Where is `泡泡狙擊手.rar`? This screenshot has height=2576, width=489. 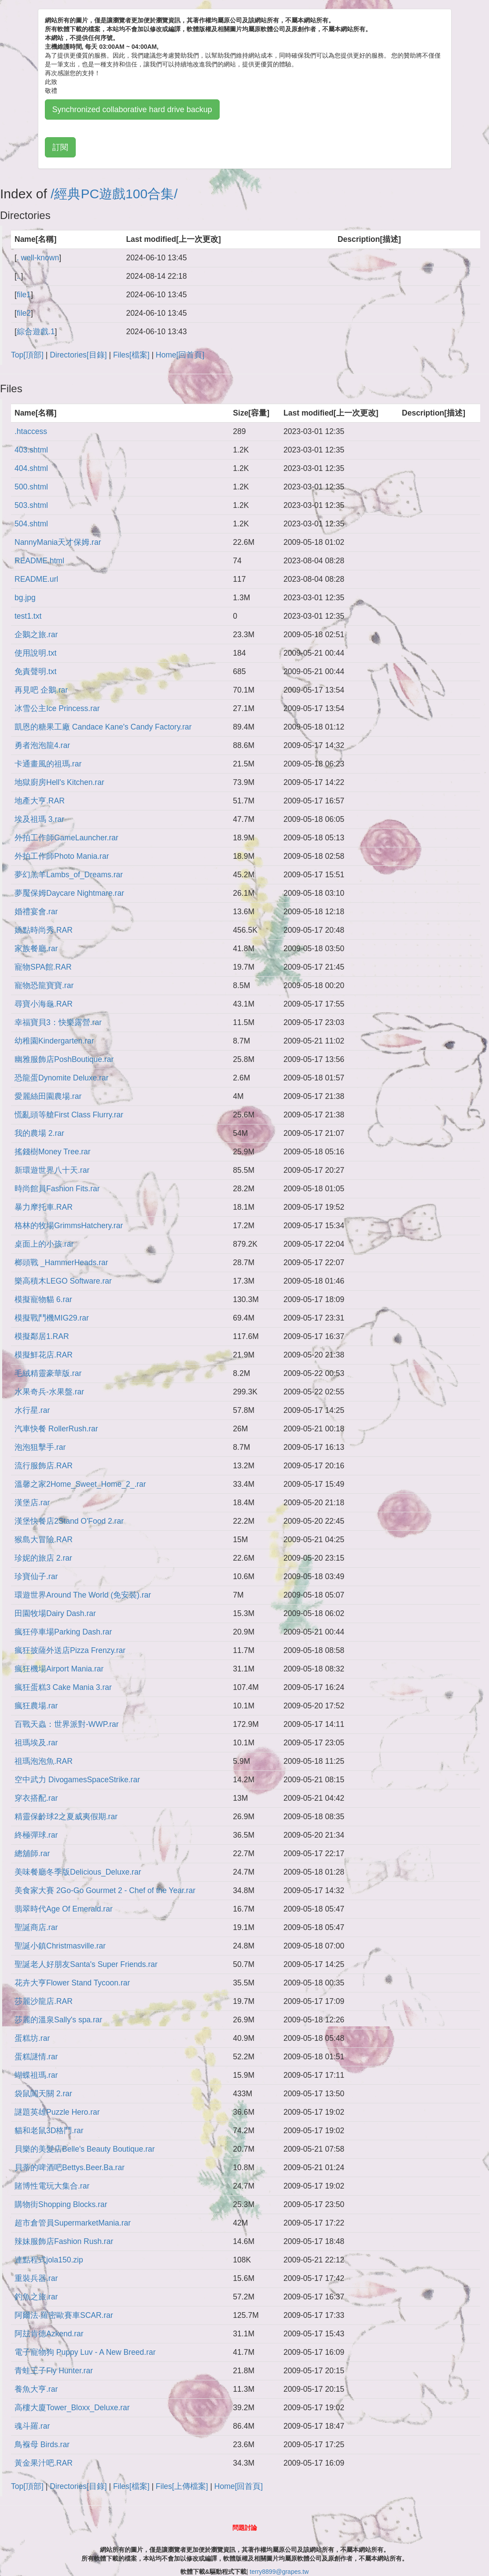
泡泡狙擊手.rar is located at coordinates (40, 1447).